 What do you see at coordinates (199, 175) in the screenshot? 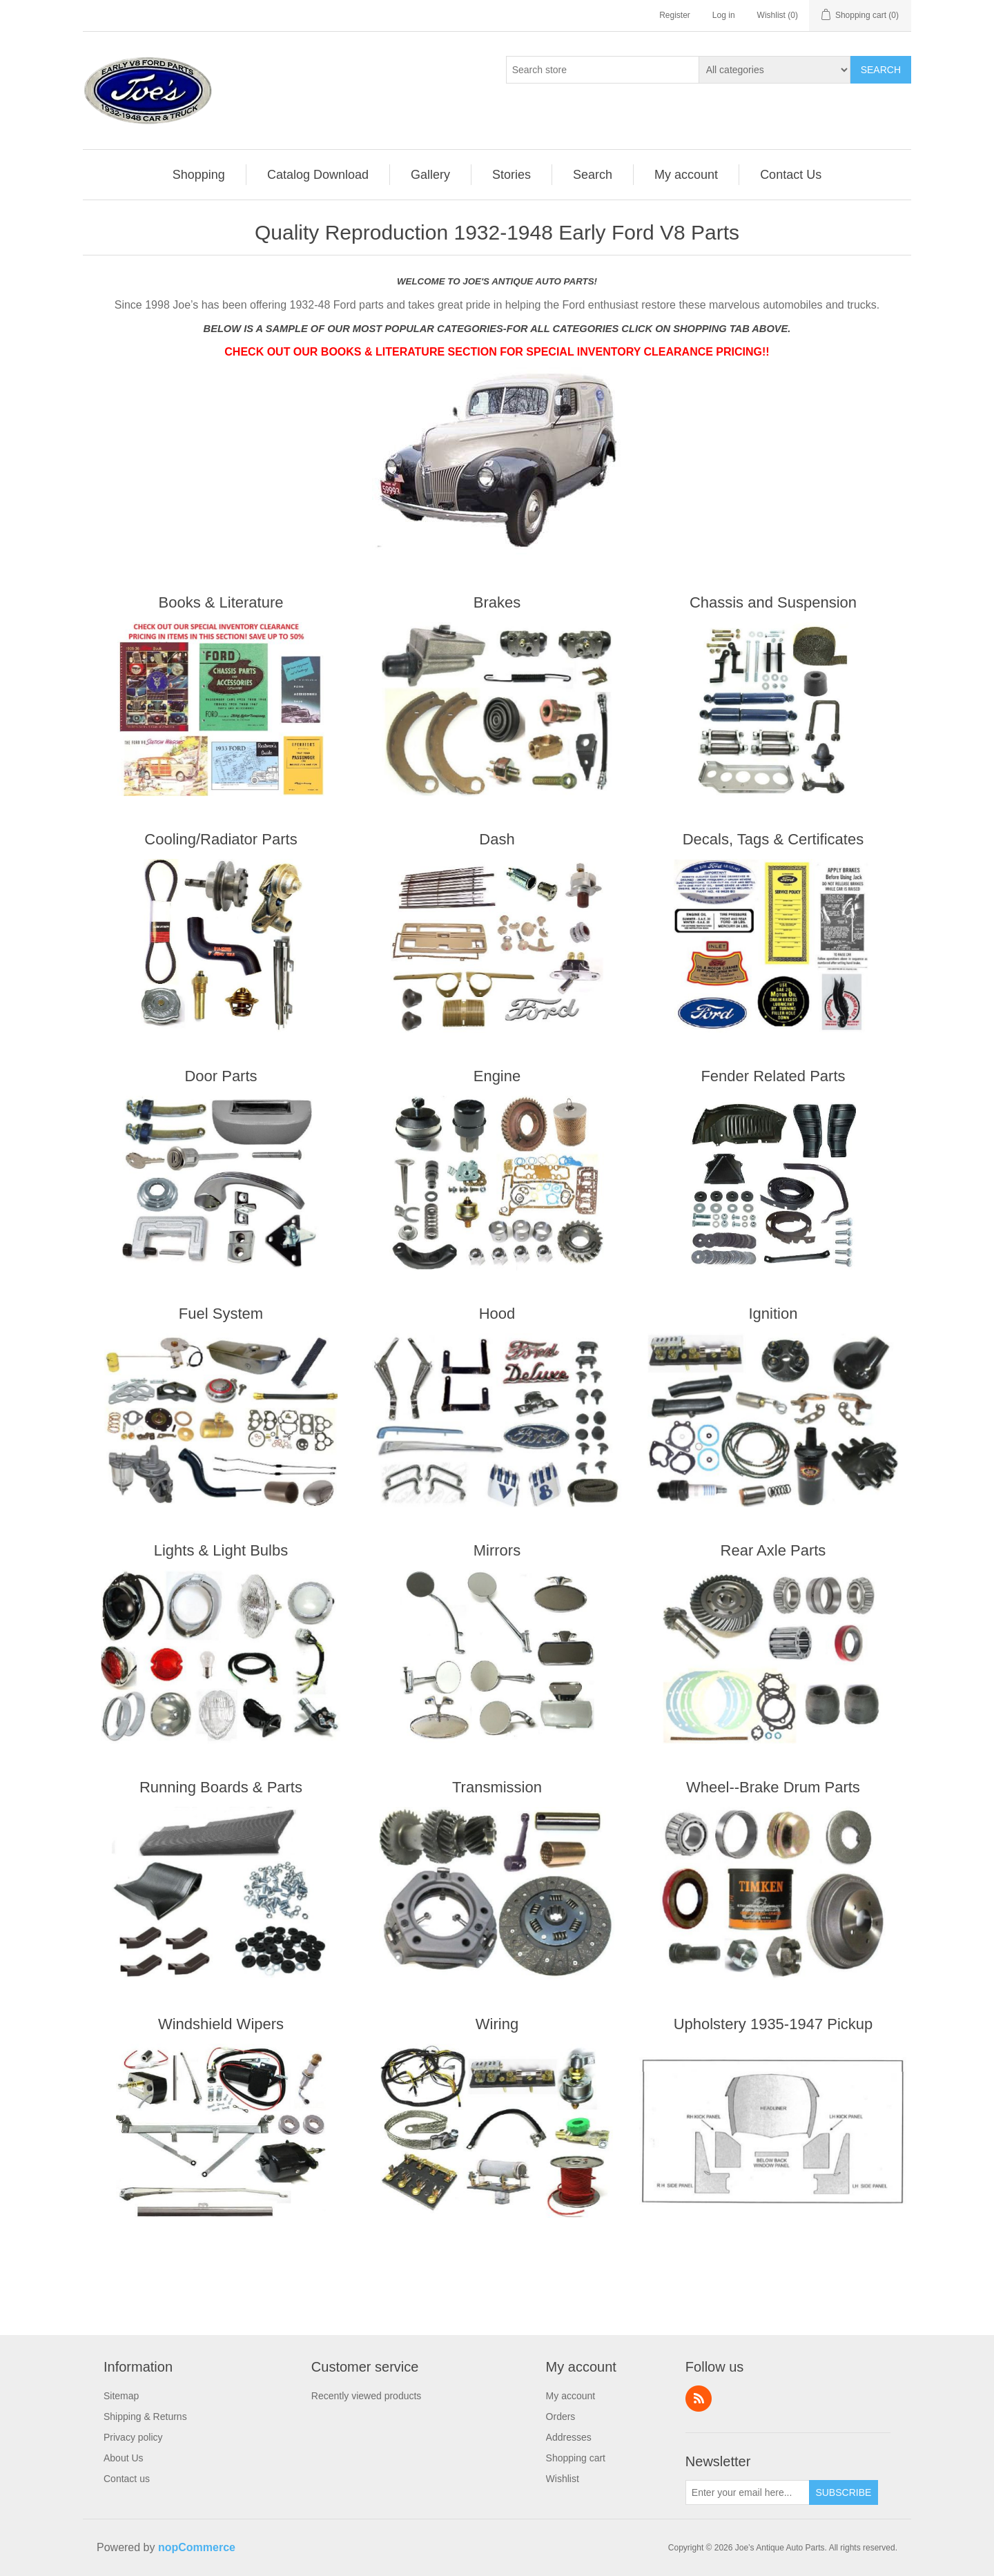
I see `Shopping [button]` at bounding box center [199, 175].